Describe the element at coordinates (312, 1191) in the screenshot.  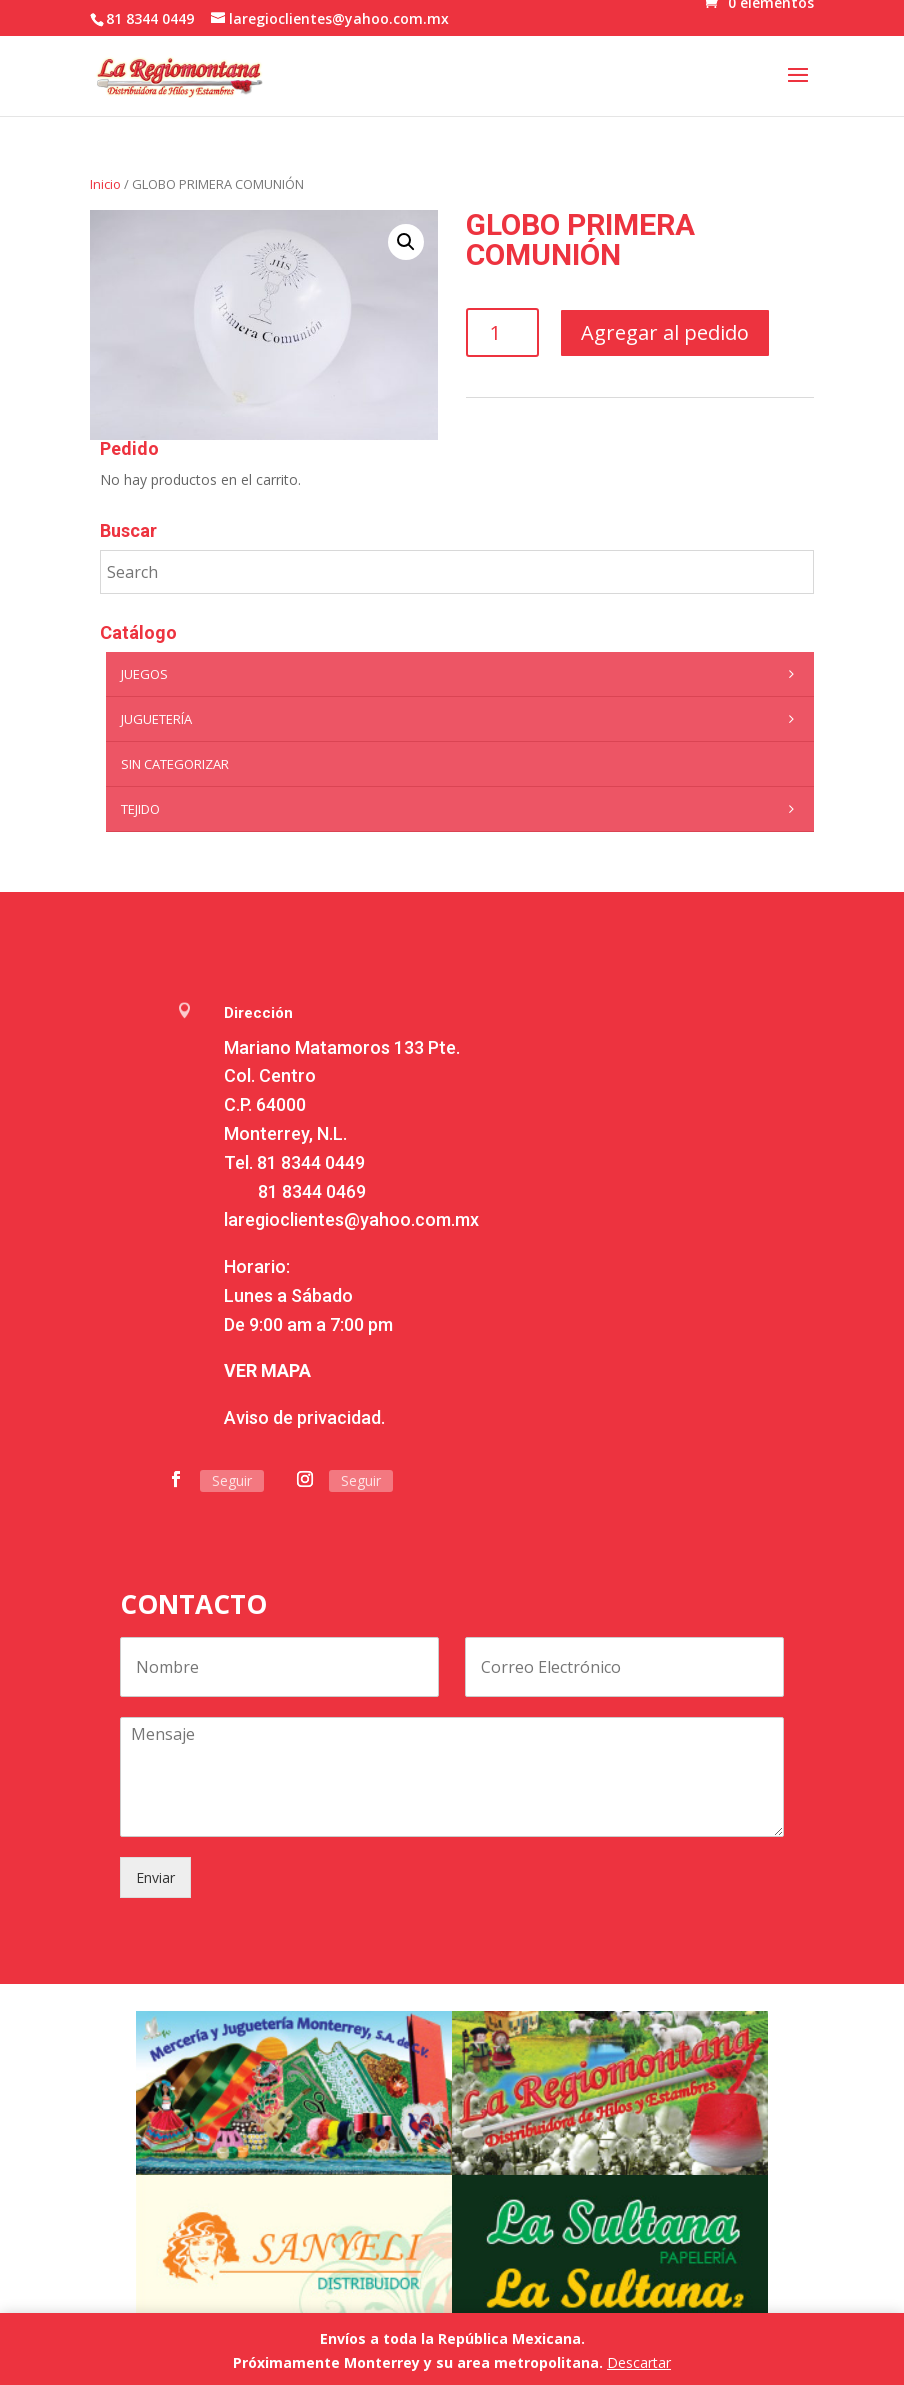
I see `81 8344 0469` at that location.